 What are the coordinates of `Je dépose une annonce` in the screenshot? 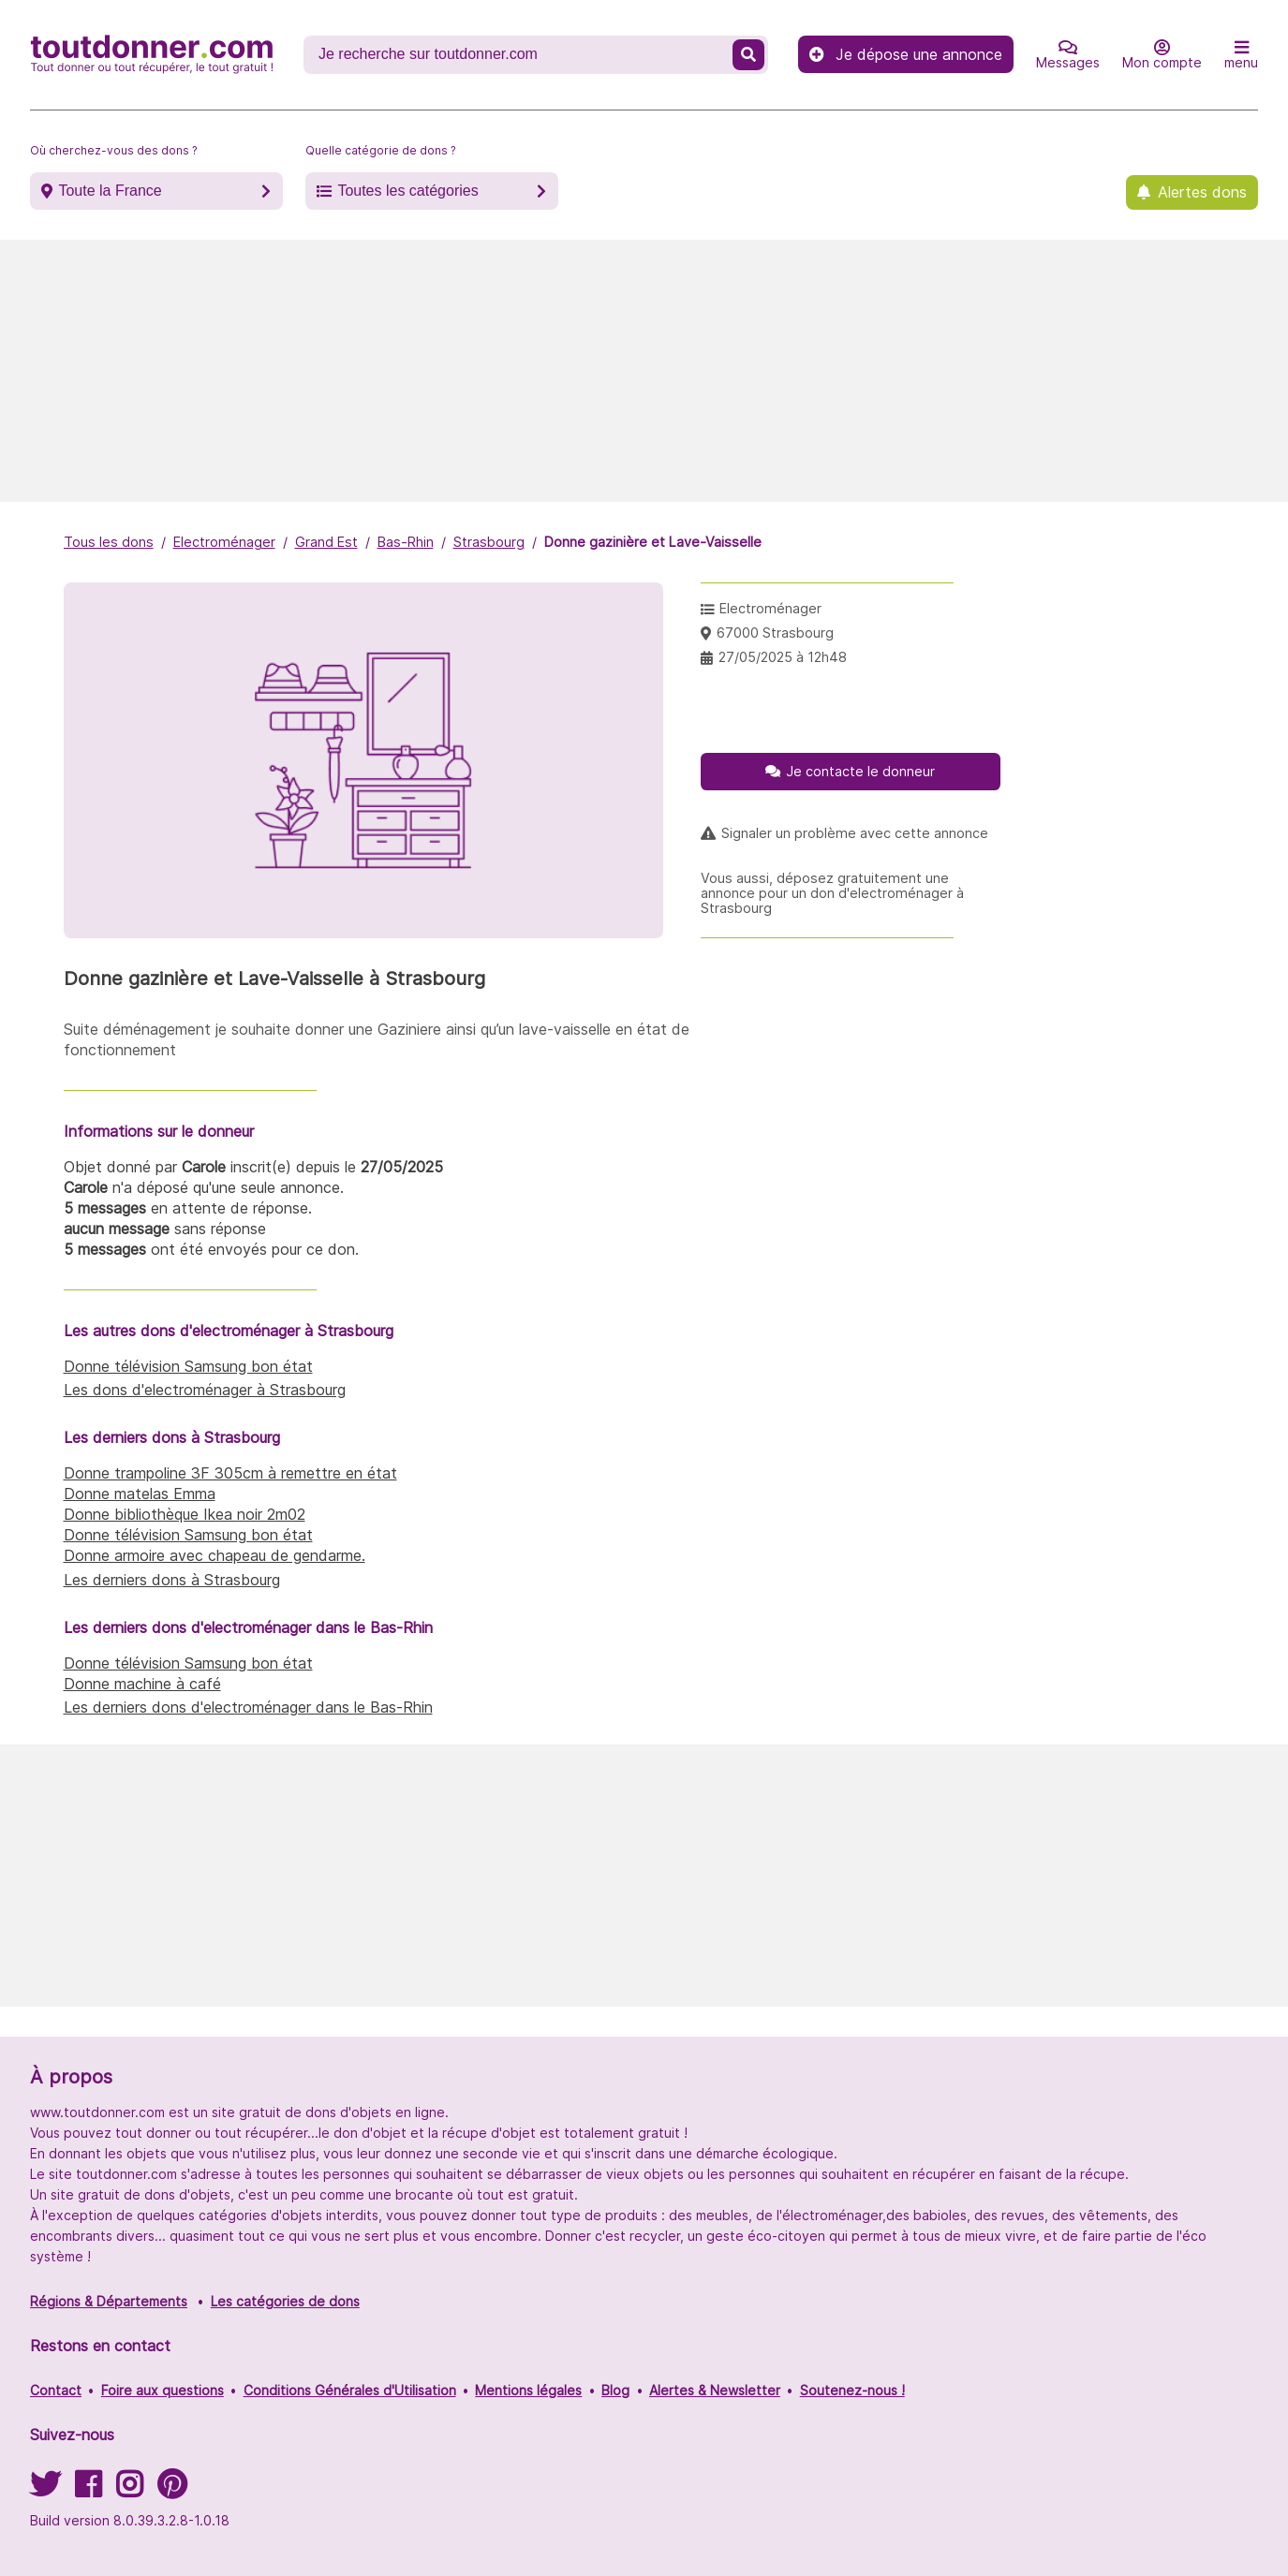 It's located at (905, 54).